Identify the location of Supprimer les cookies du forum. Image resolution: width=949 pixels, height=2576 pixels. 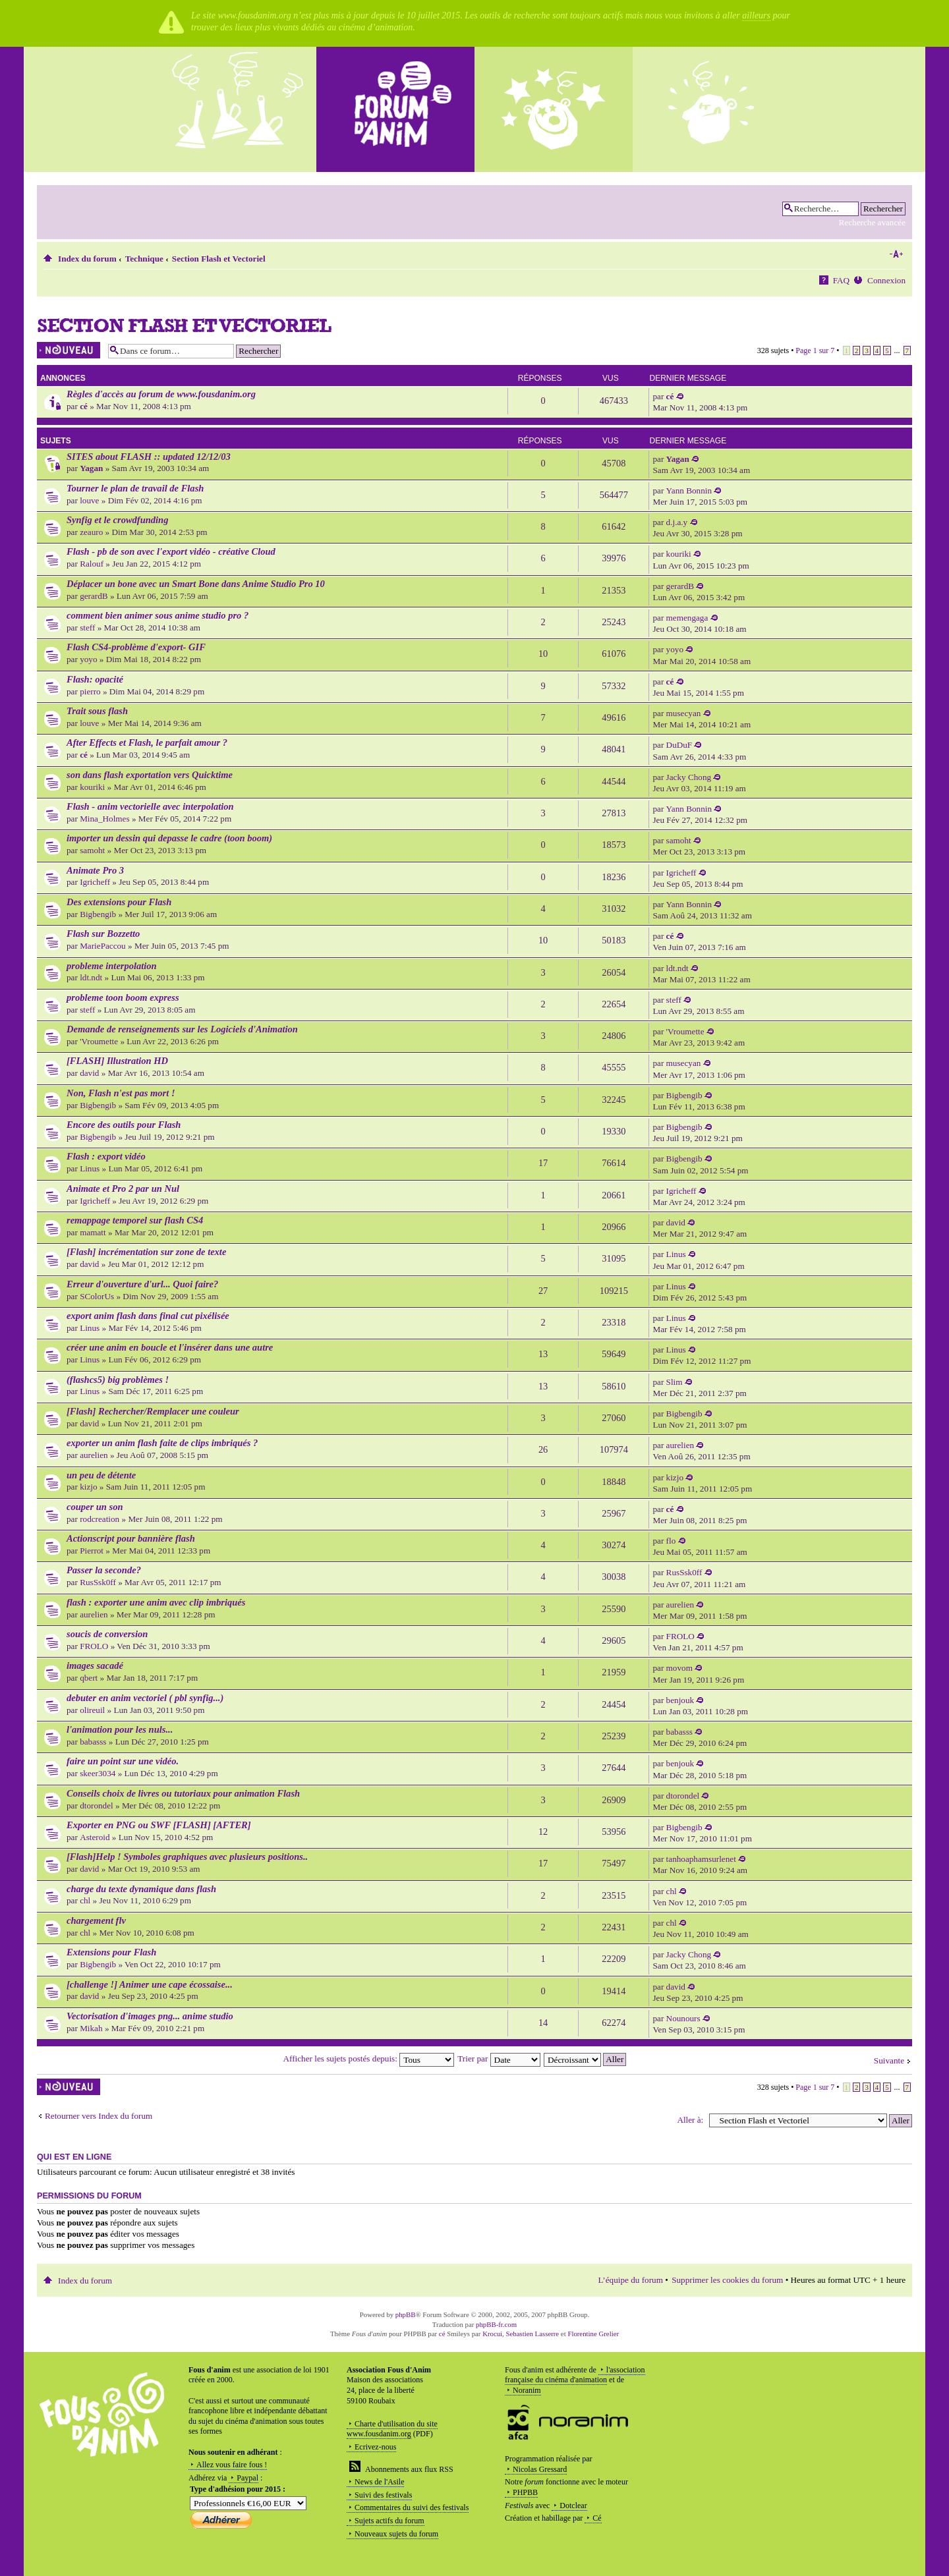
(727, 2280).